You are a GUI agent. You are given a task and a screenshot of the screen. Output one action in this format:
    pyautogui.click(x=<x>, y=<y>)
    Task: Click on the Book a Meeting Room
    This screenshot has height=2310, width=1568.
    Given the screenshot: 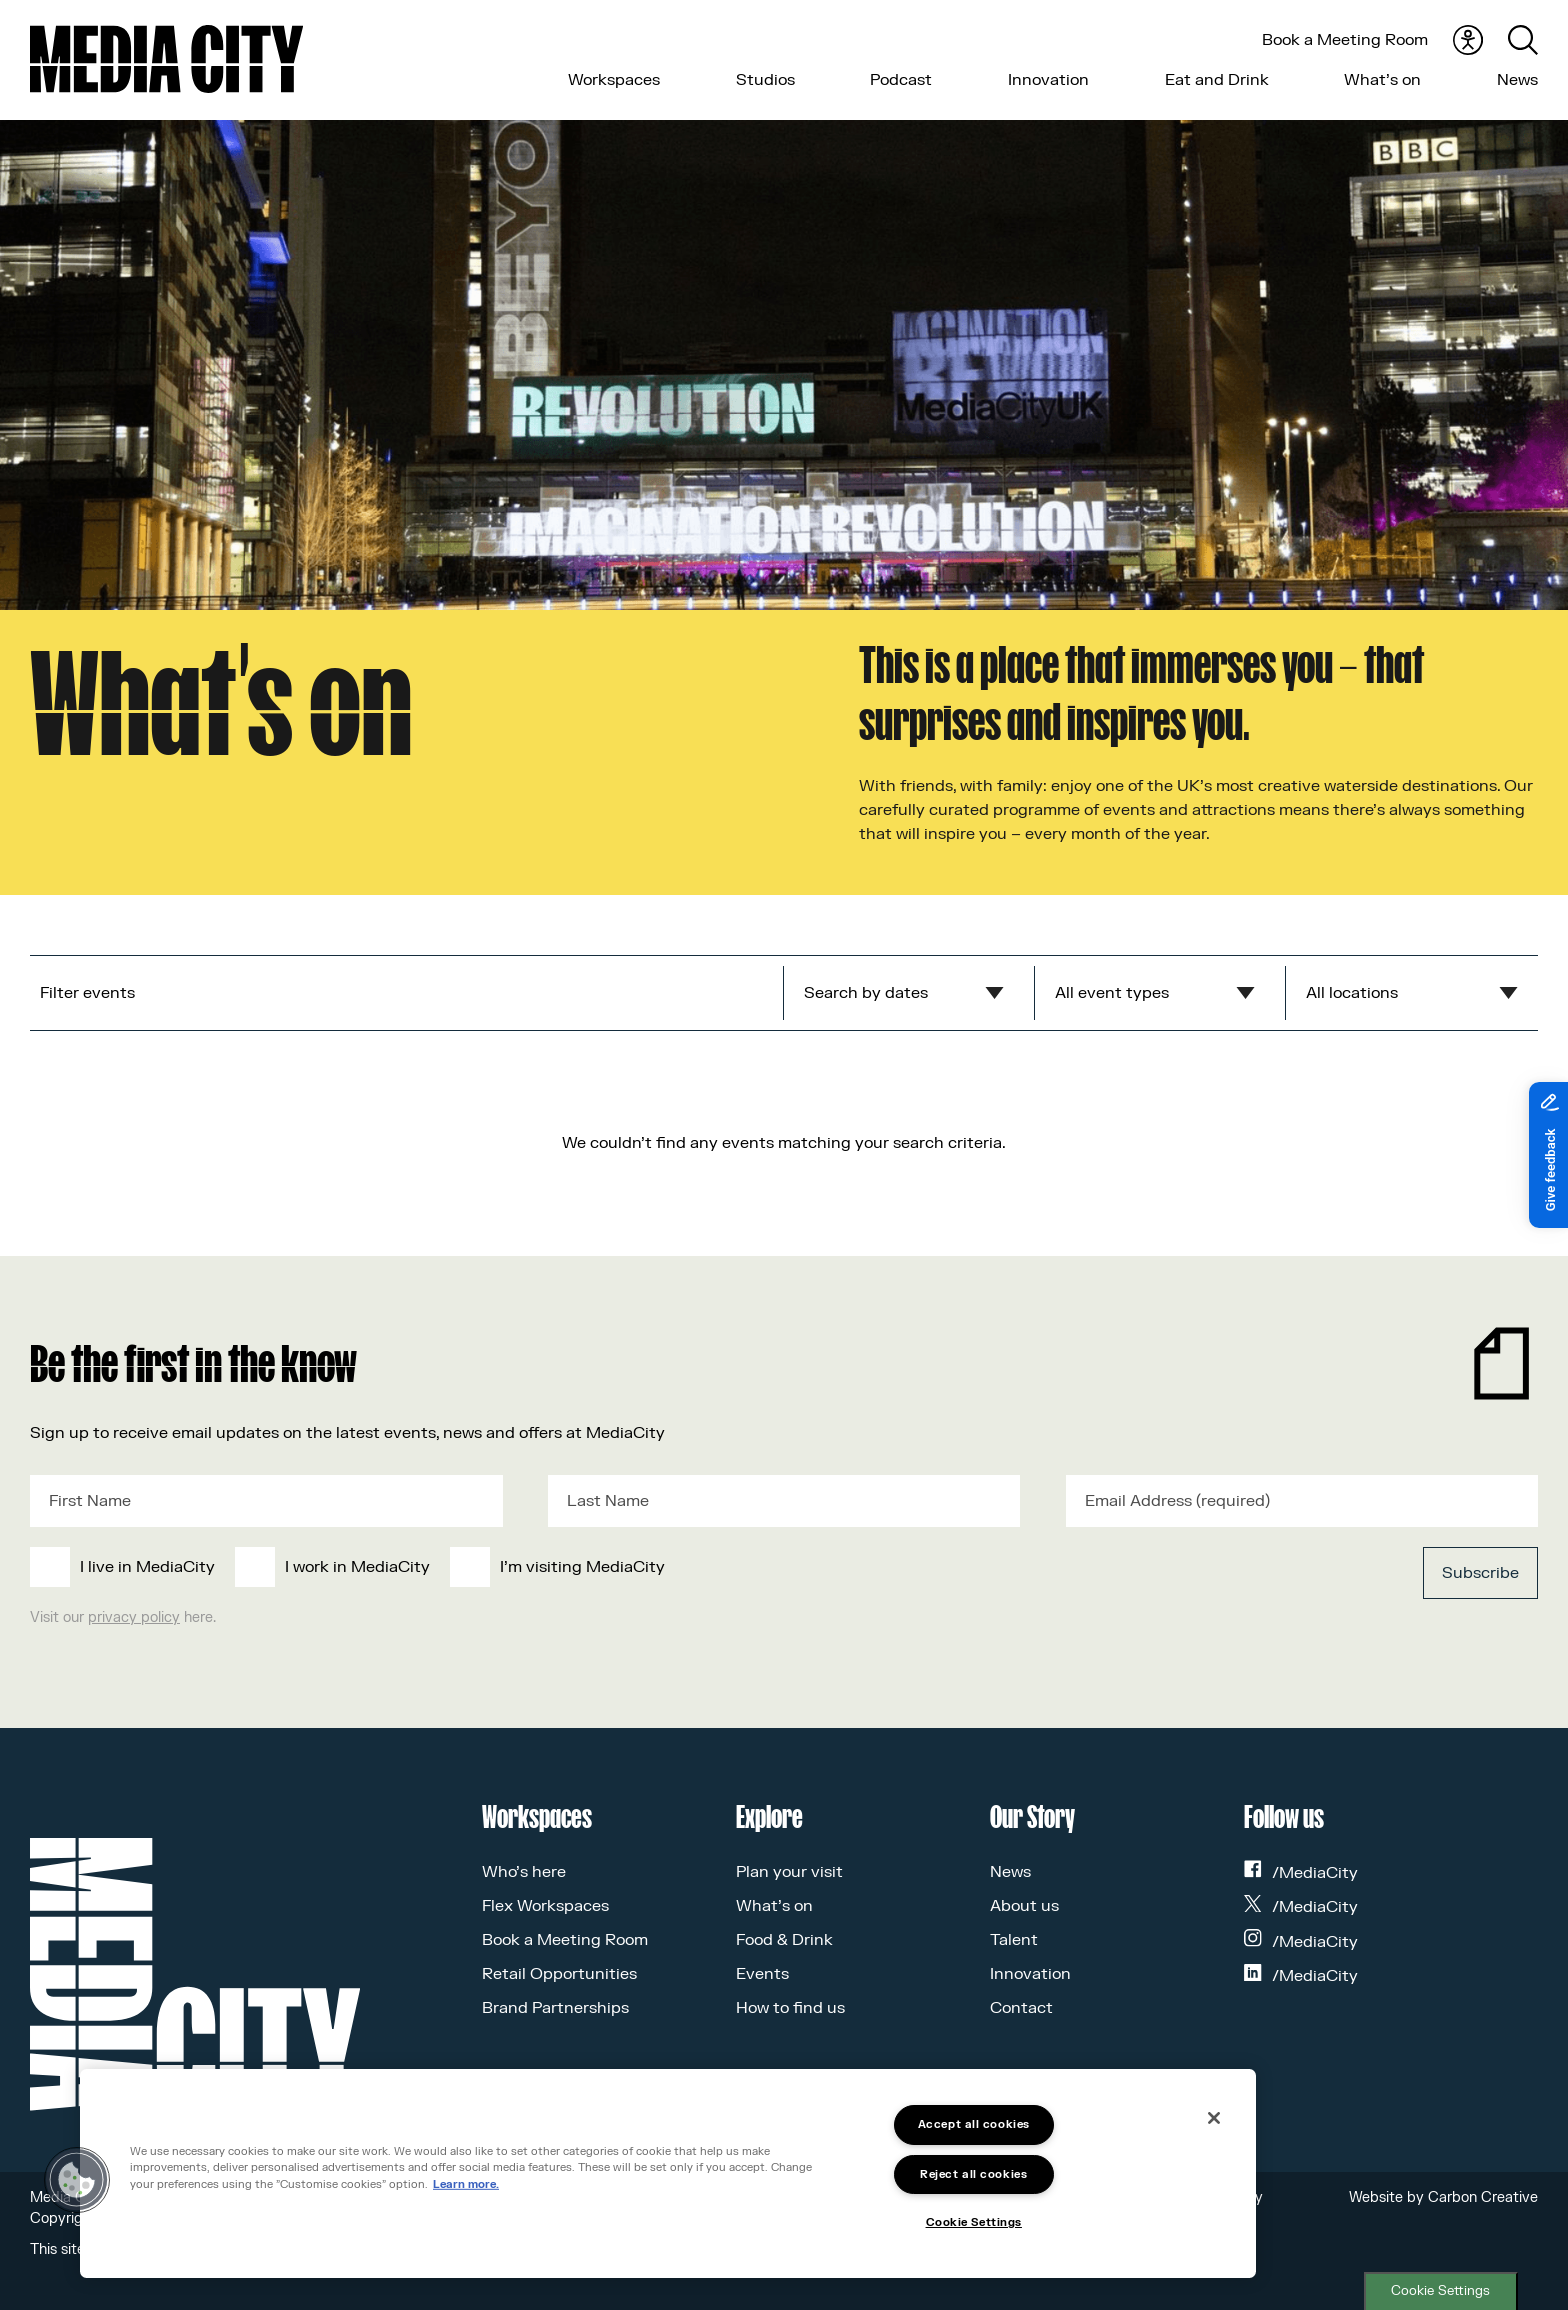 What is the action you would take?
    pyautogui.click(x=1345, y=40)
    